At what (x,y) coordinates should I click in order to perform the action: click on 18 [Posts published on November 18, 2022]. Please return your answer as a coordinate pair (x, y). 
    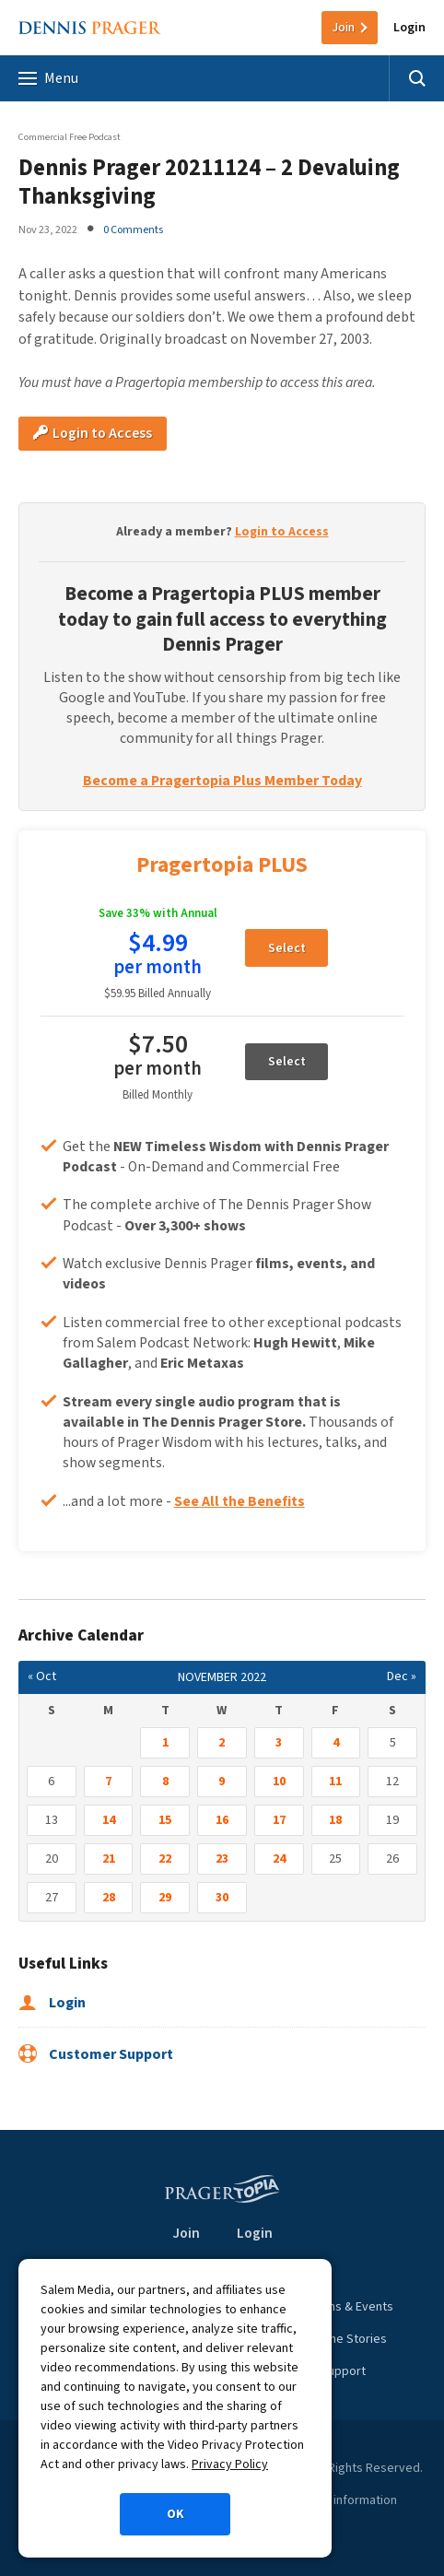
    Looking at the image, I should click on (335, 1820).